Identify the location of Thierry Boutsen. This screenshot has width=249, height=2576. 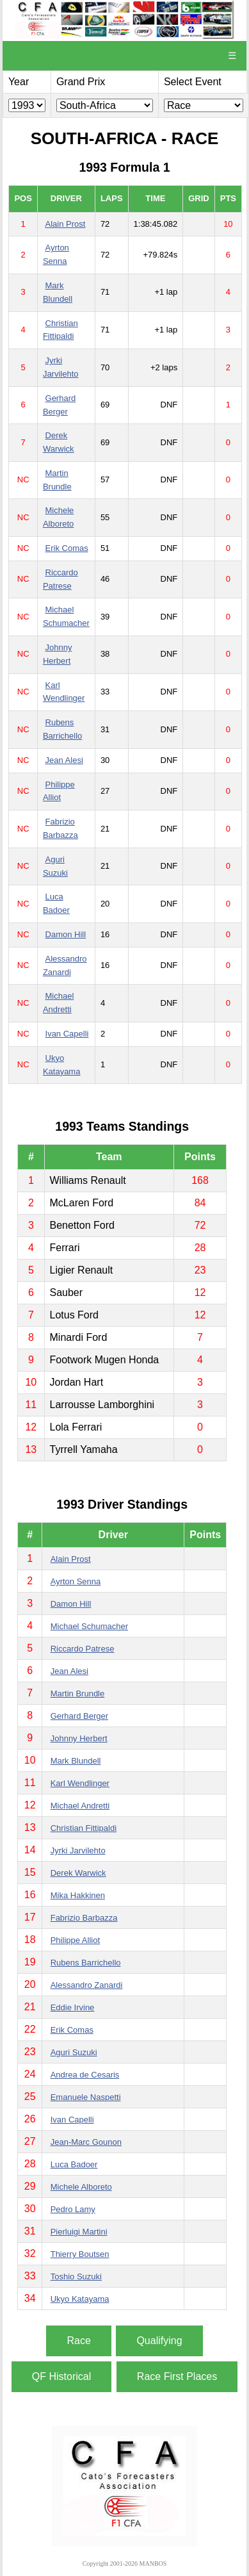
(80, 2254).